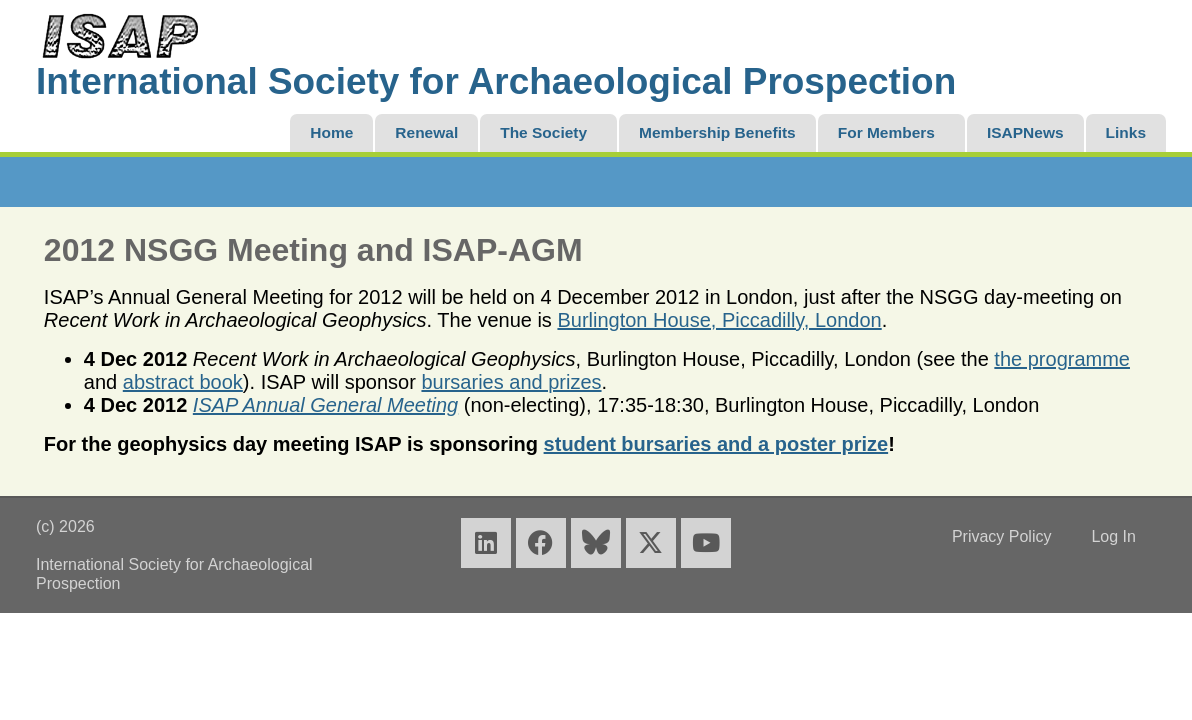 This screenshot has width=1192, height=720. I want to click on ISAP Annual General Meeting, so click(325, 405).